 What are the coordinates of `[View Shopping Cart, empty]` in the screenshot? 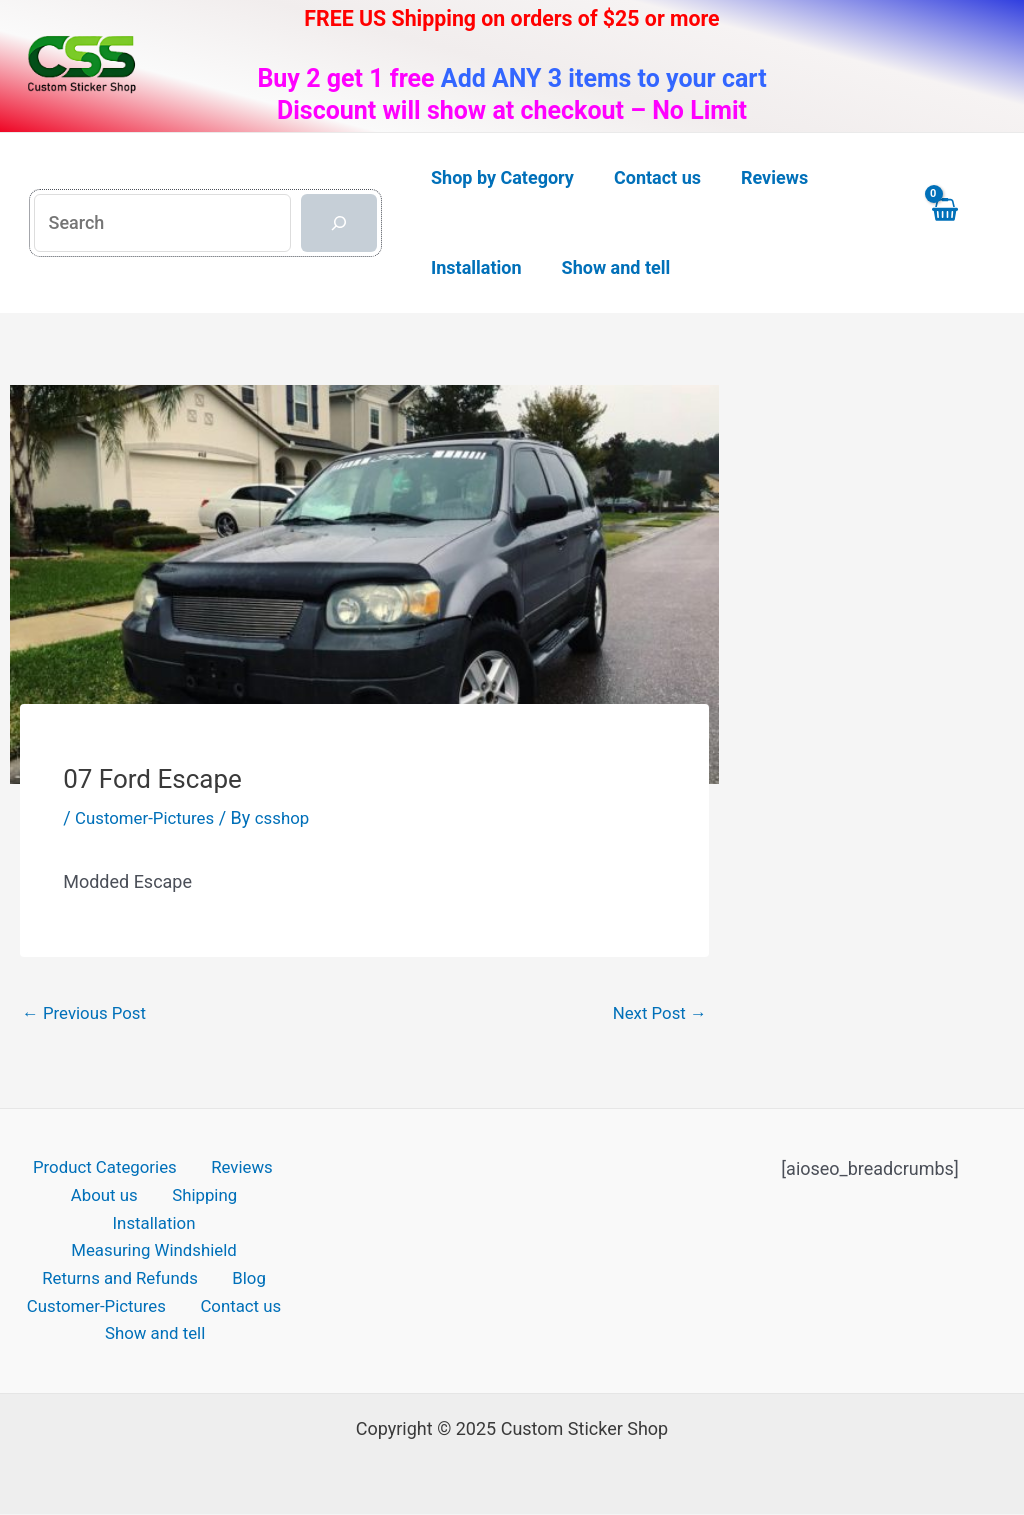 It's located at (963, 222).